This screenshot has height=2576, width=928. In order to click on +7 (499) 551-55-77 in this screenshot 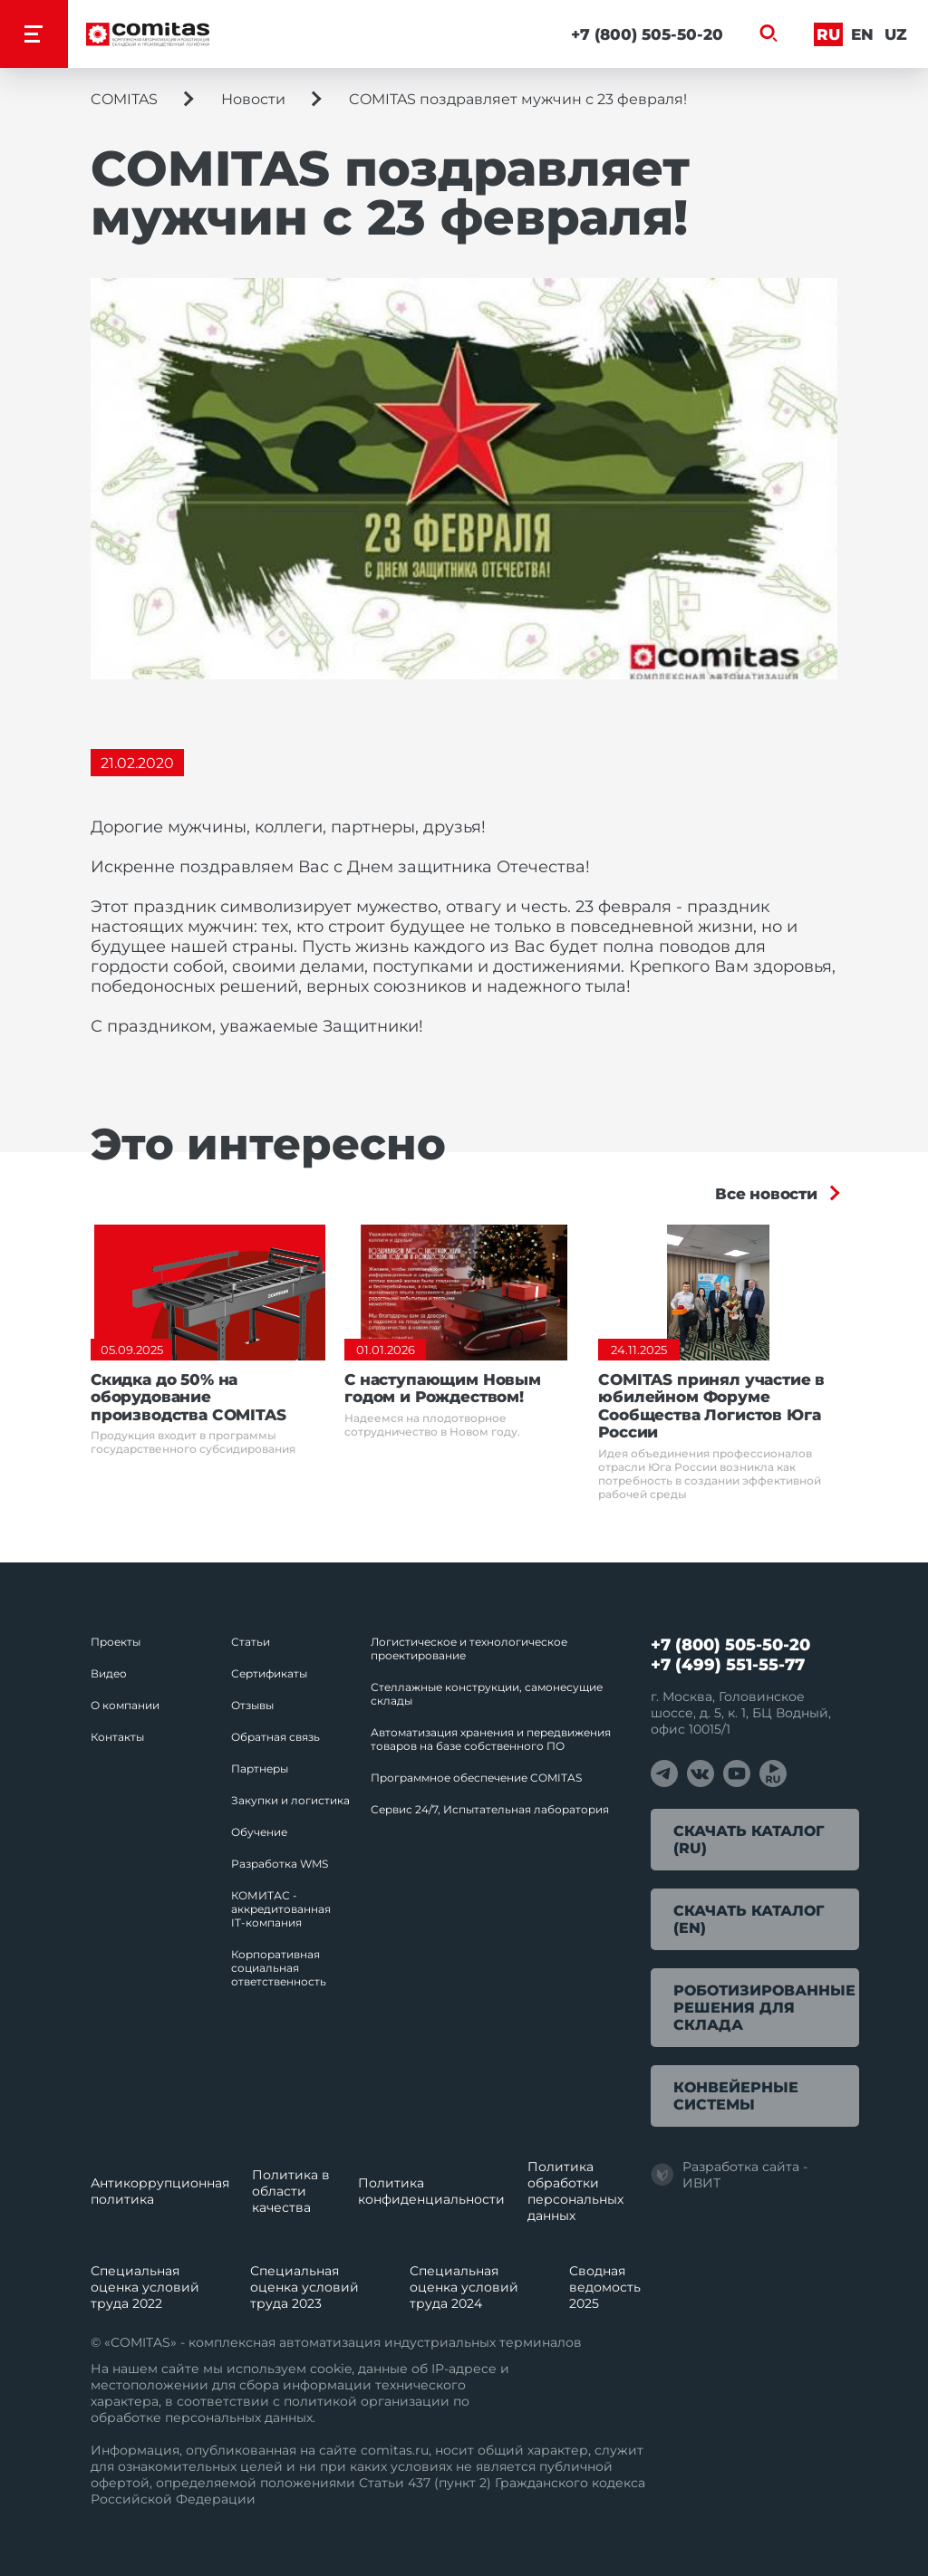, I will do `click(728, 1665)`.